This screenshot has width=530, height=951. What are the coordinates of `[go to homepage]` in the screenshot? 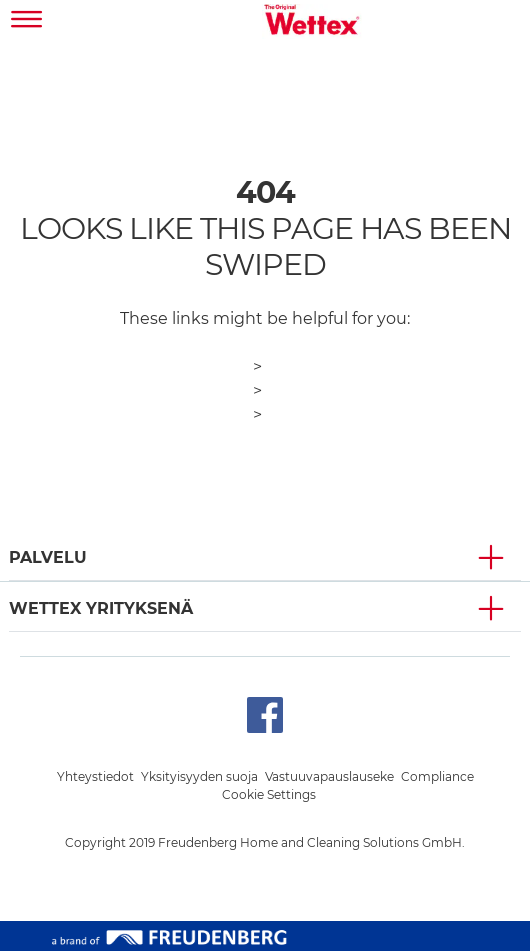 It's located at (312, 21).